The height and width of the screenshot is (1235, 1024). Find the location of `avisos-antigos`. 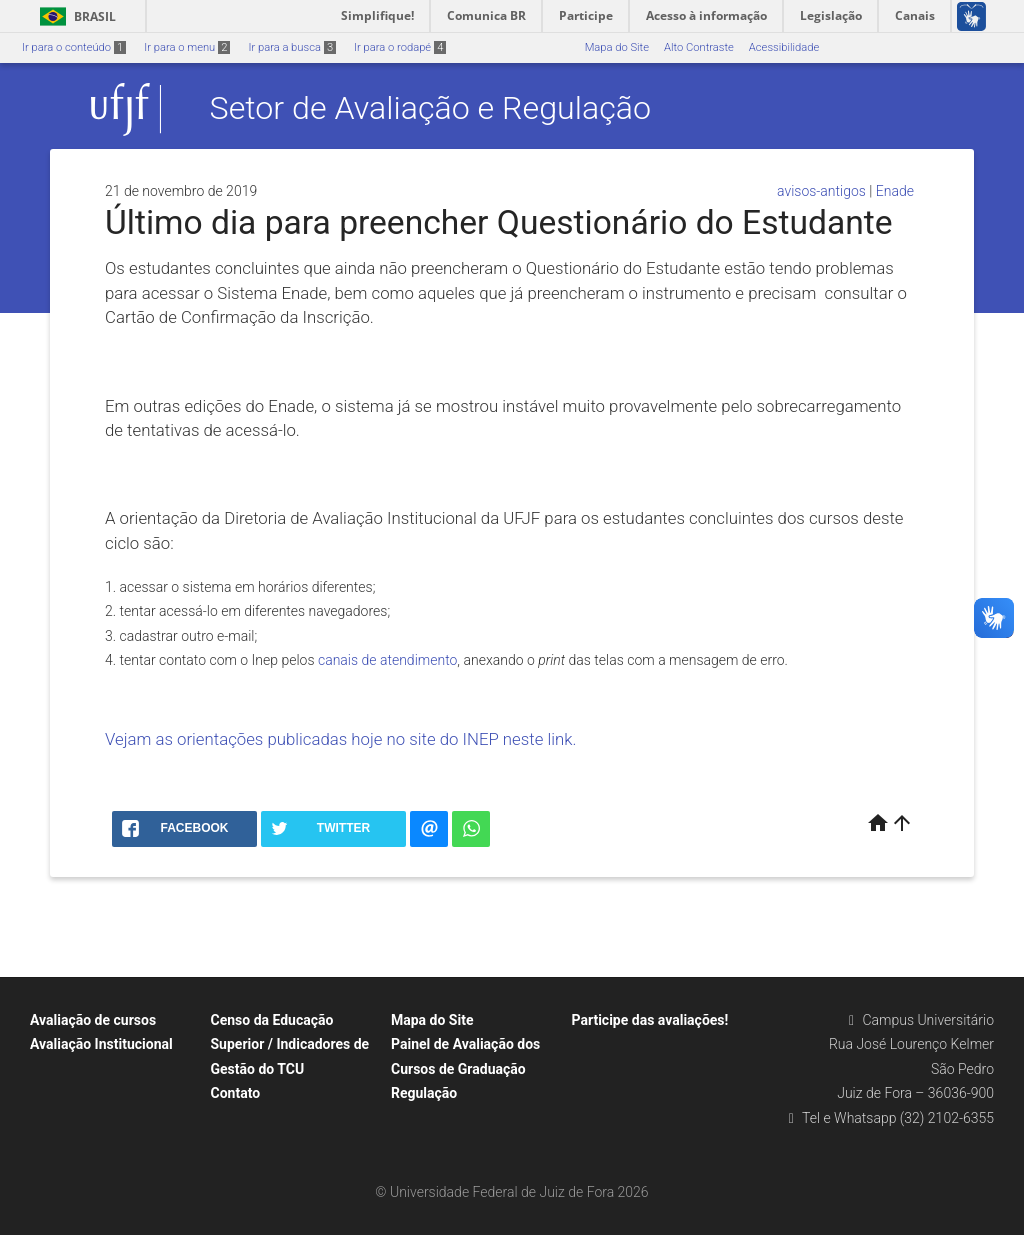

avisos-antigos is located at coordinates (821, 191).